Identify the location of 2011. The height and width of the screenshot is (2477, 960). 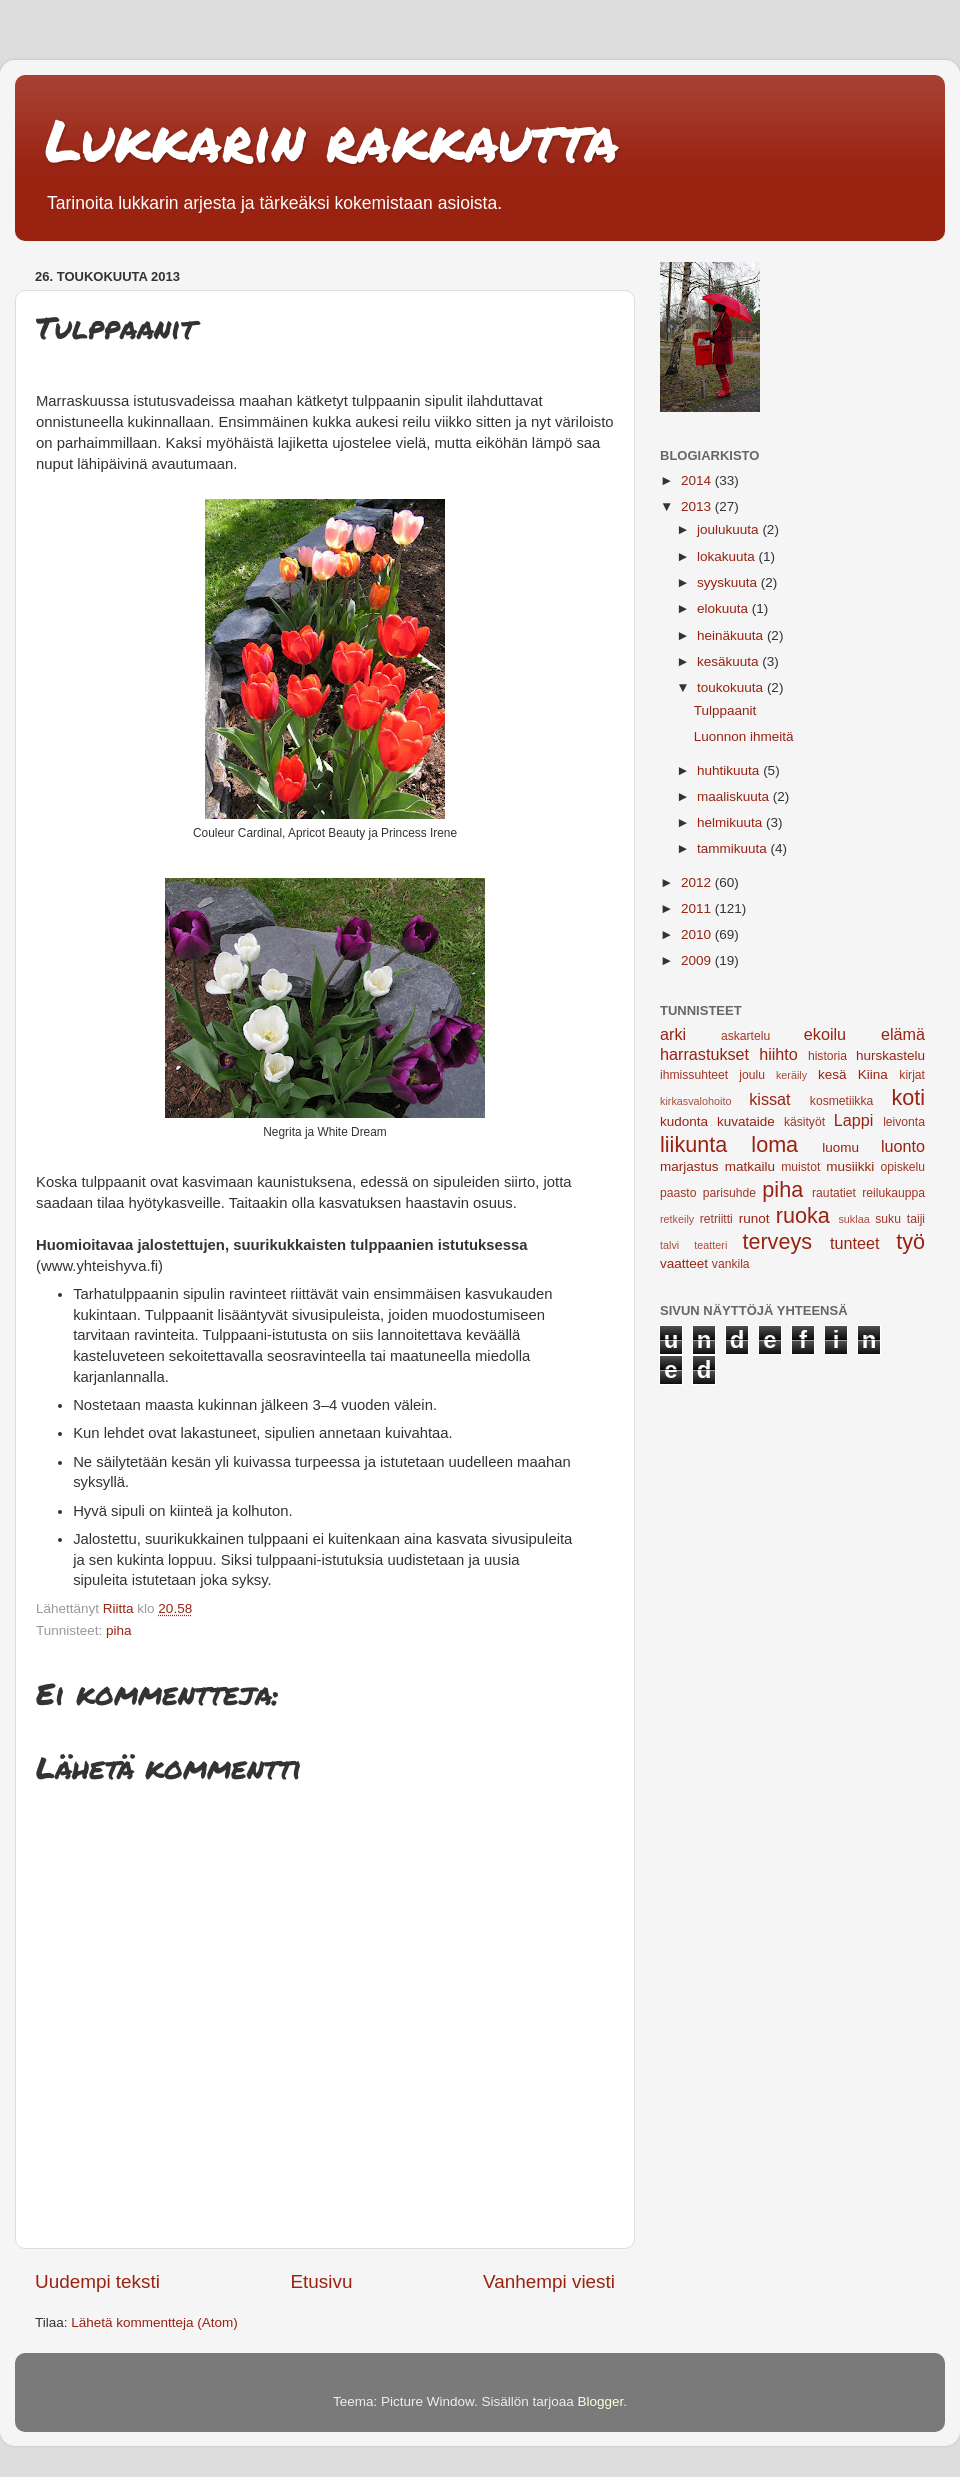
(698, 908).